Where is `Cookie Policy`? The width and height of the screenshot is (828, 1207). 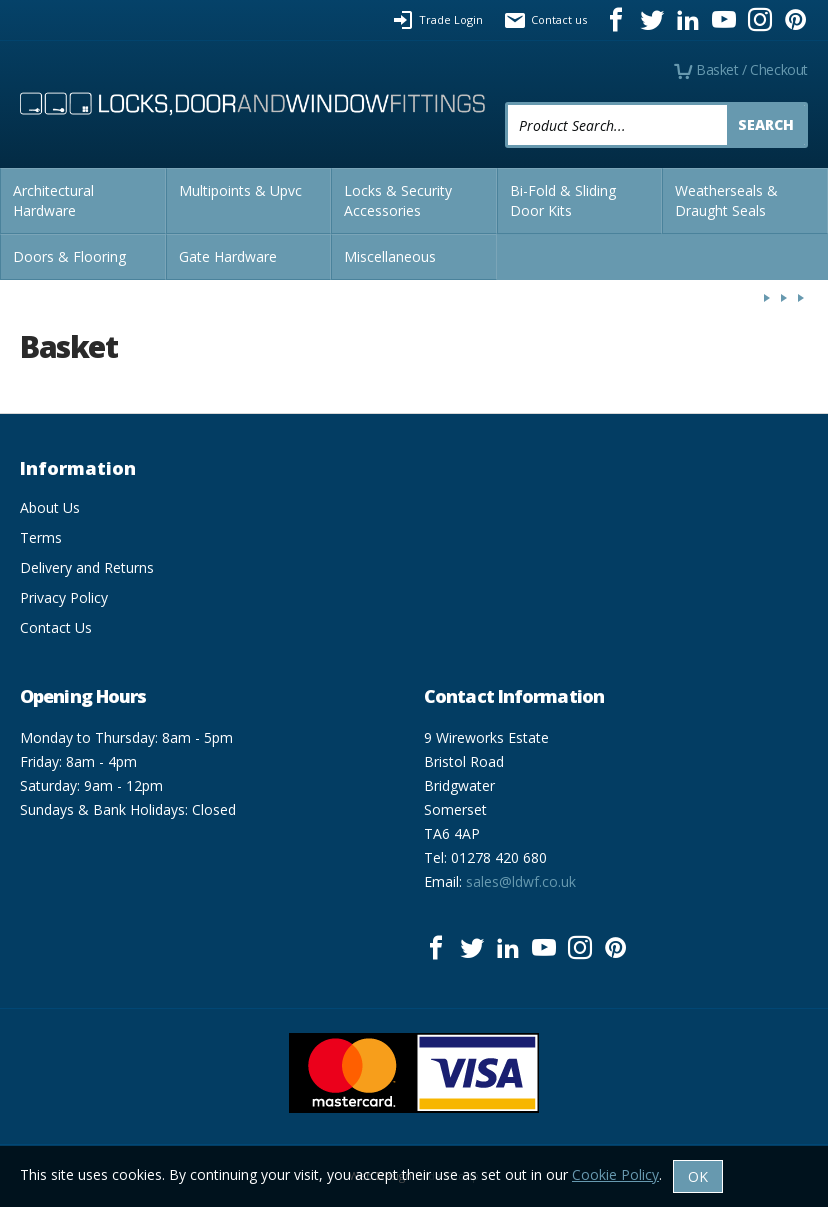 Cookie Policy is located at coordinates (615, 1174).